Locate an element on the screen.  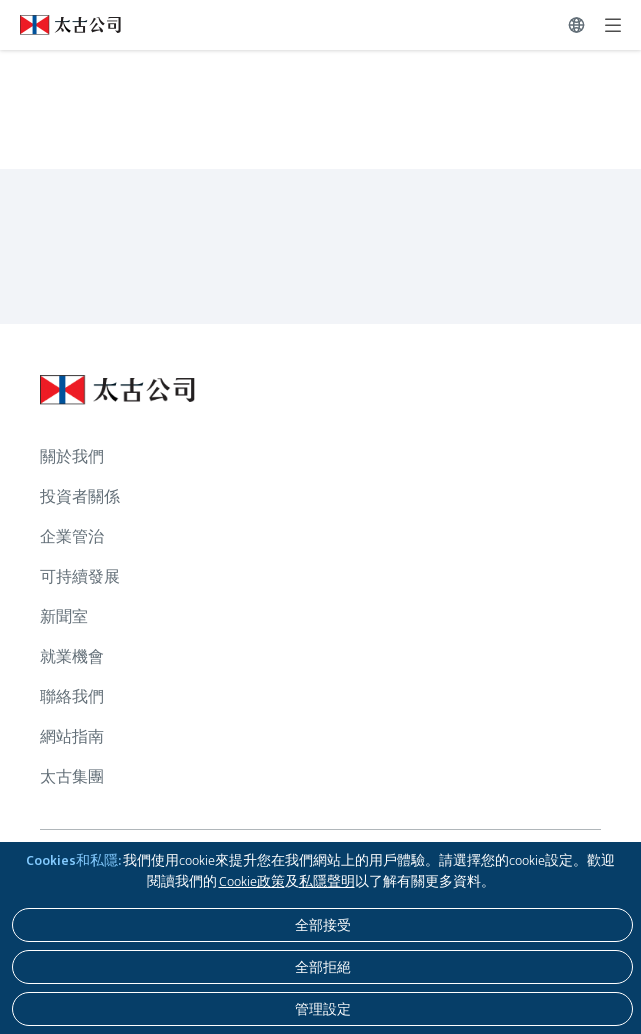
[全部接受] is located at coordinates (322, 925).